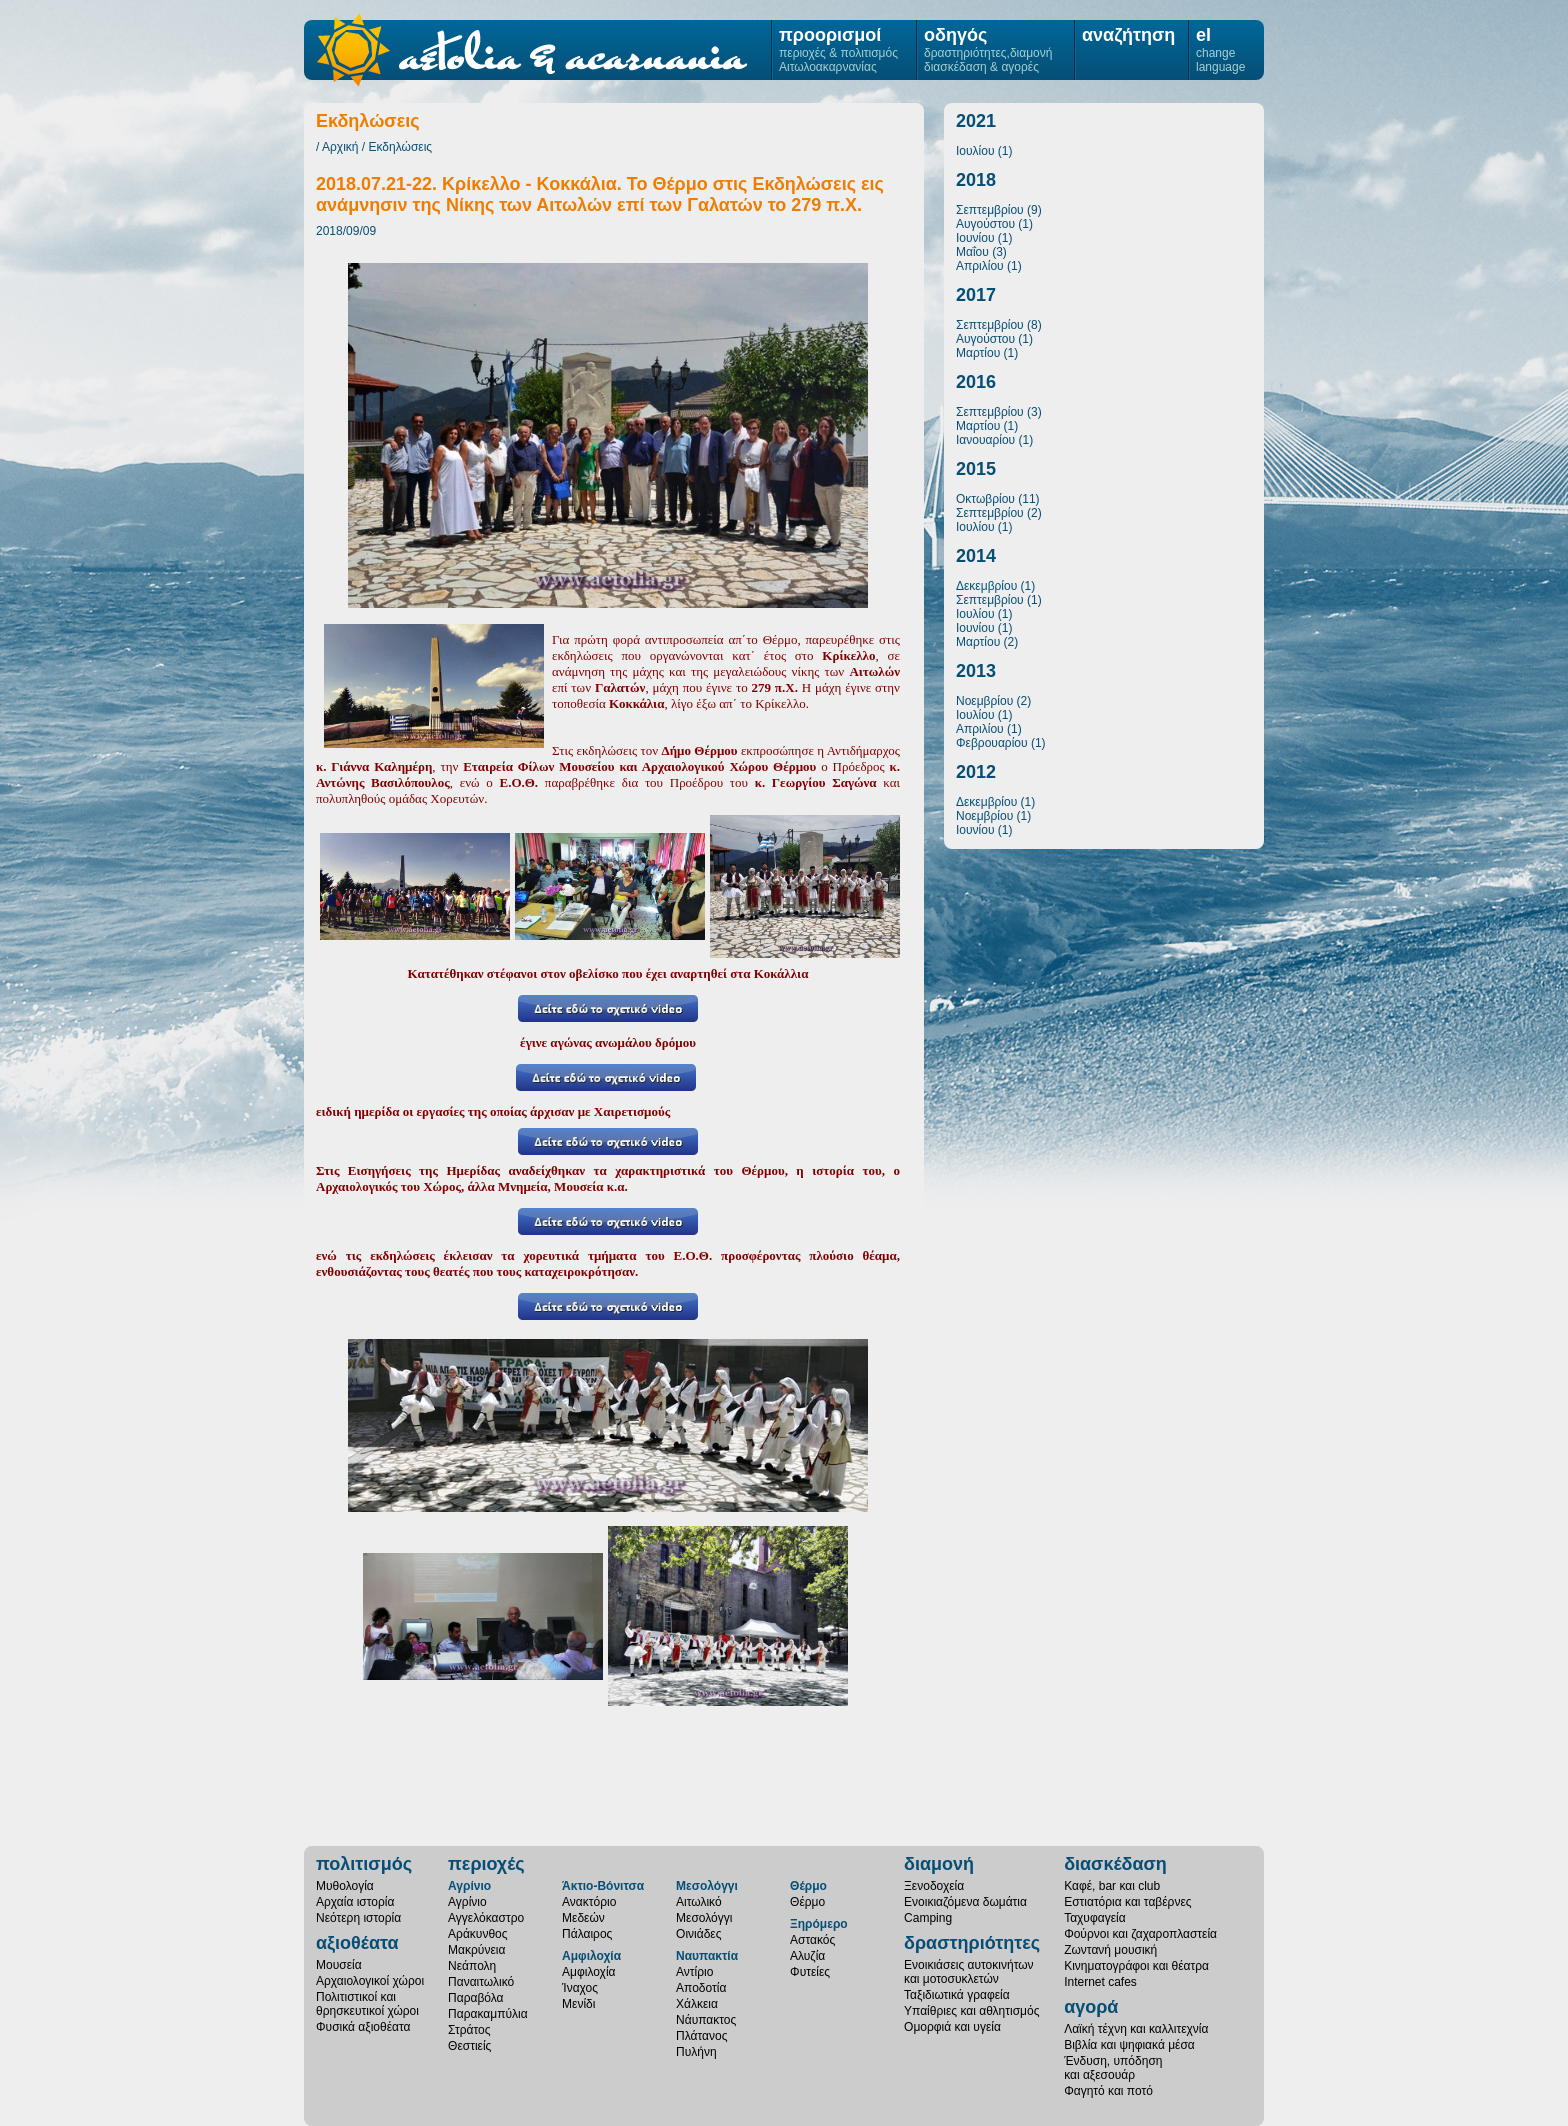 The width and height of the screenshot is (1568, 2126). I want to click on Αστακός, so click(812, 1940).